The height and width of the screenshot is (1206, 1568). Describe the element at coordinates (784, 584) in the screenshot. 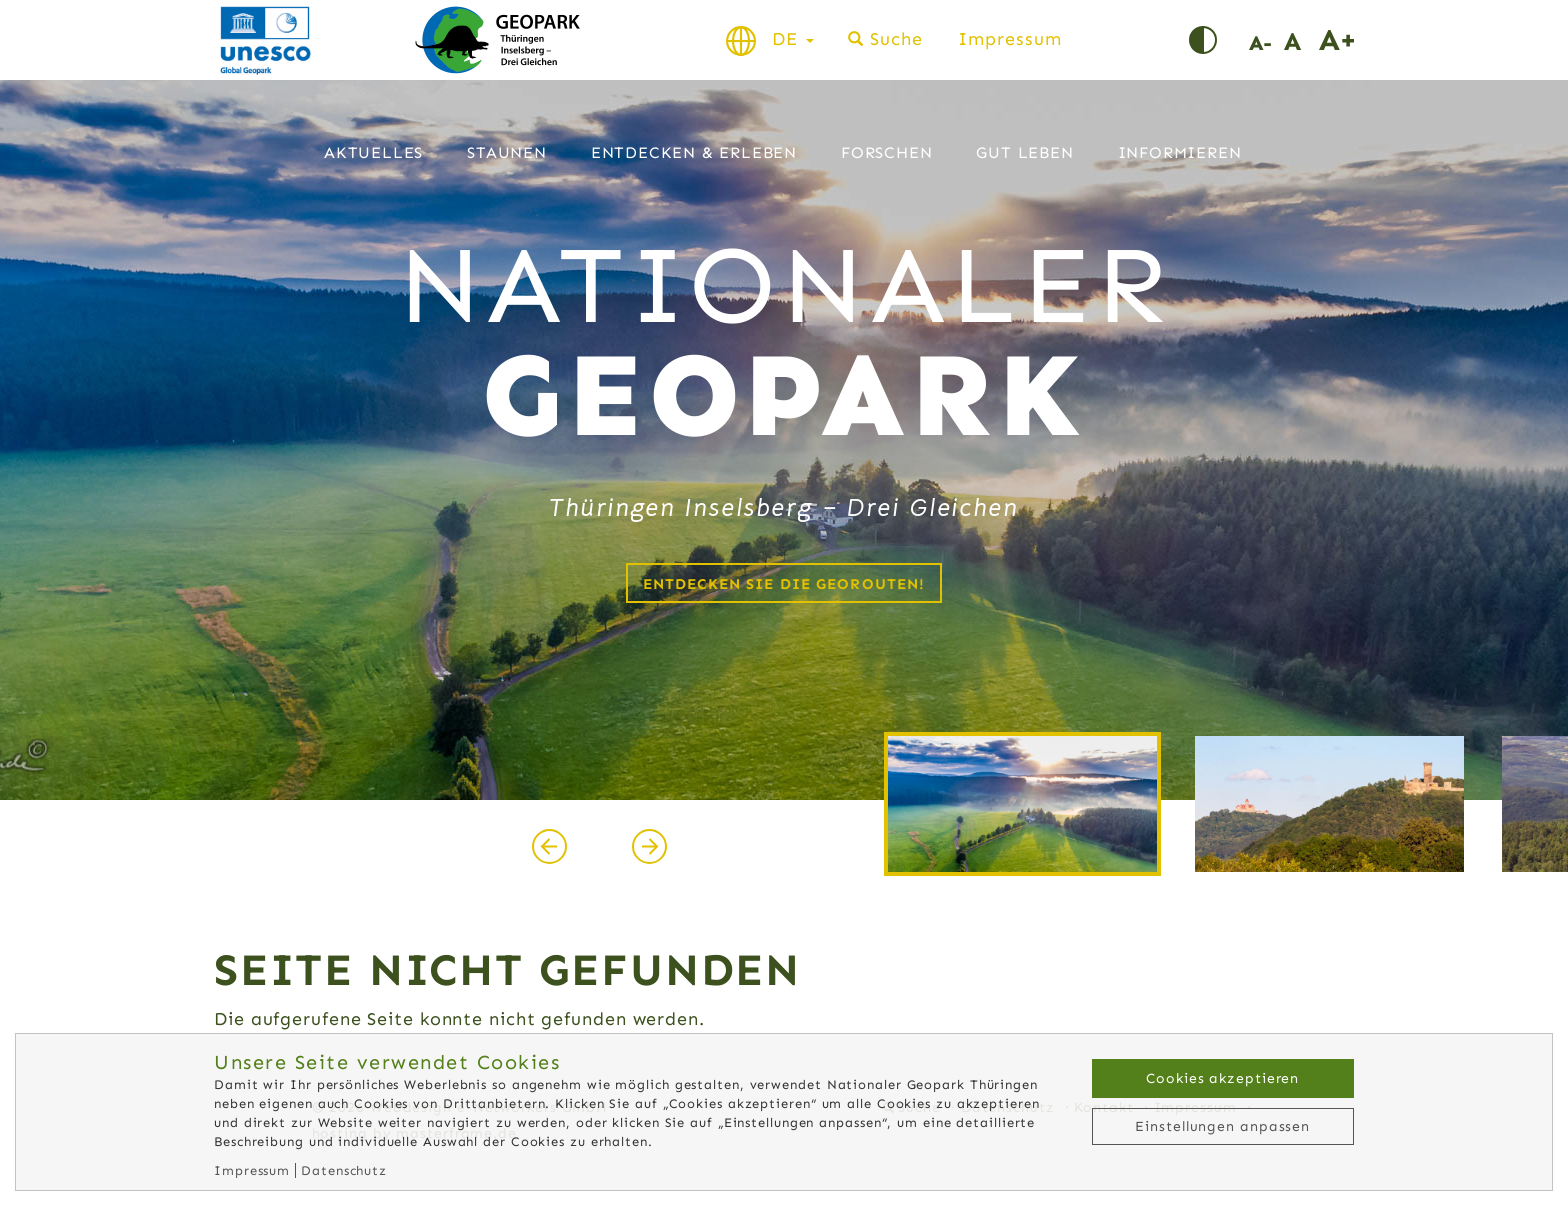

I see `Entdecken Sie die Georouten!` at that location.